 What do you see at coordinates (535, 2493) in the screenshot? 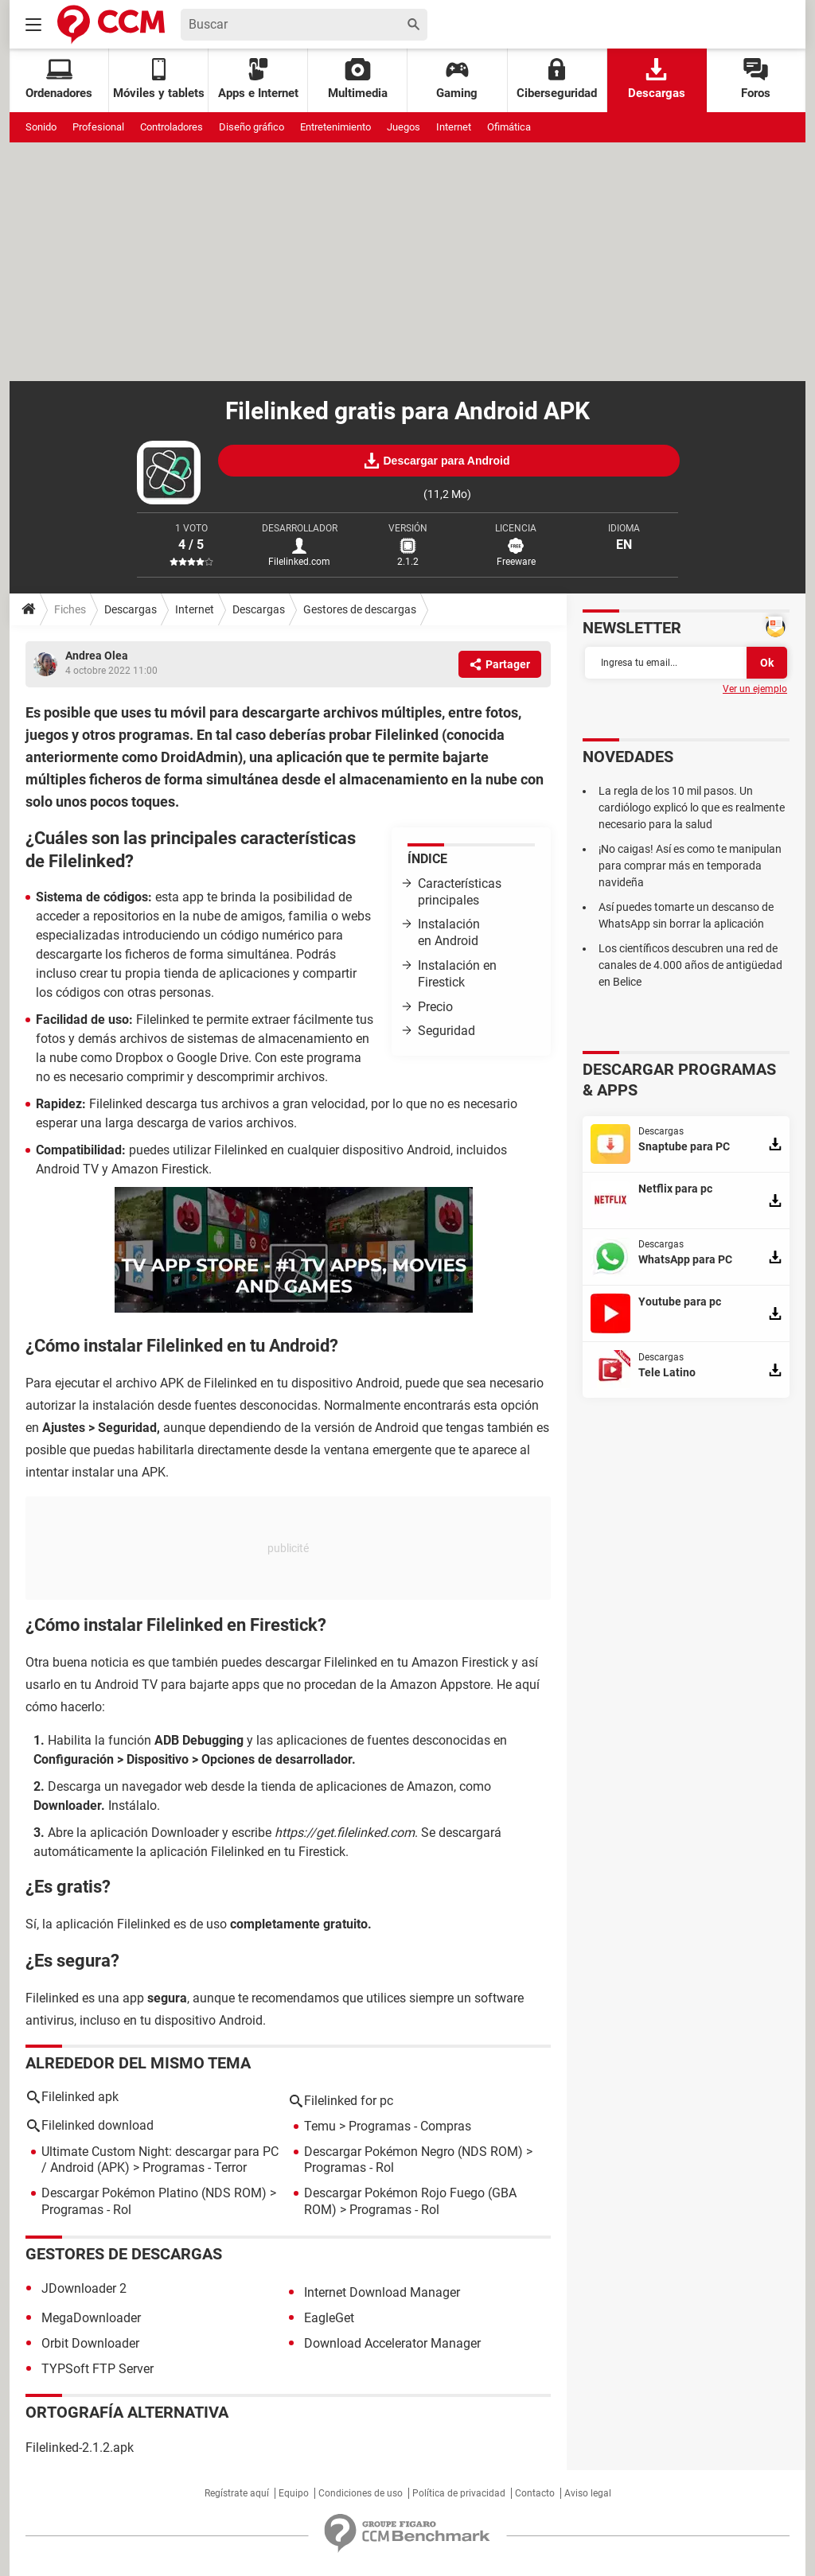
I see `Contacto` at bounding box center [535, 2493].